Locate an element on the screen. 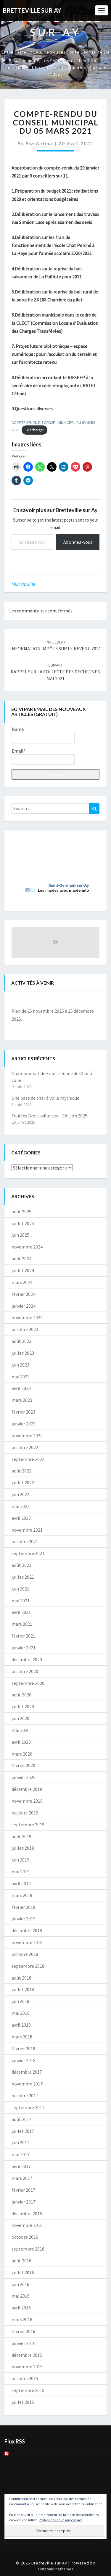 This screenshot has width=111, height=2576. juillet 2025 is located at coordinates (23, 1223).